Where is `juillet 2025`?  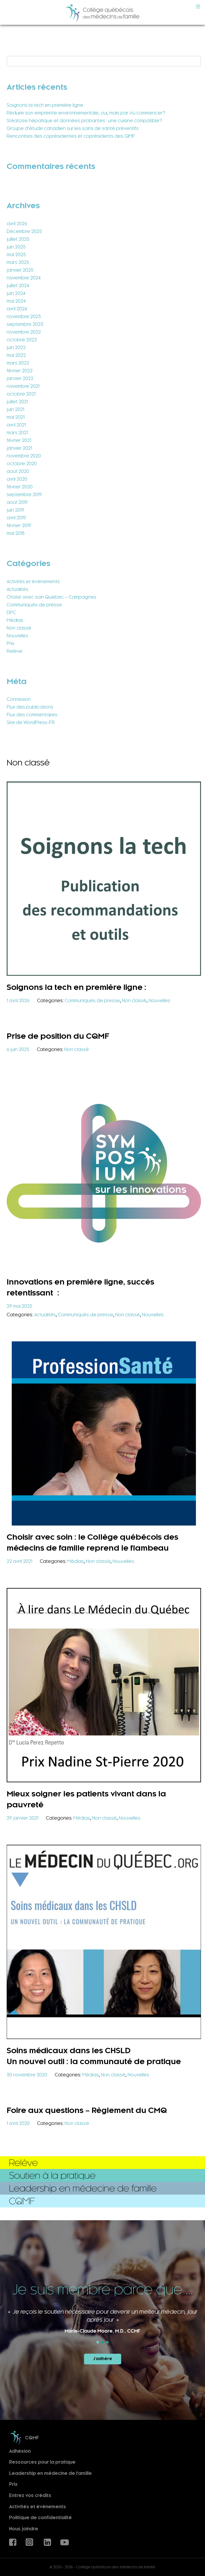
juillet 2025 is located at coordinates (18, 239).